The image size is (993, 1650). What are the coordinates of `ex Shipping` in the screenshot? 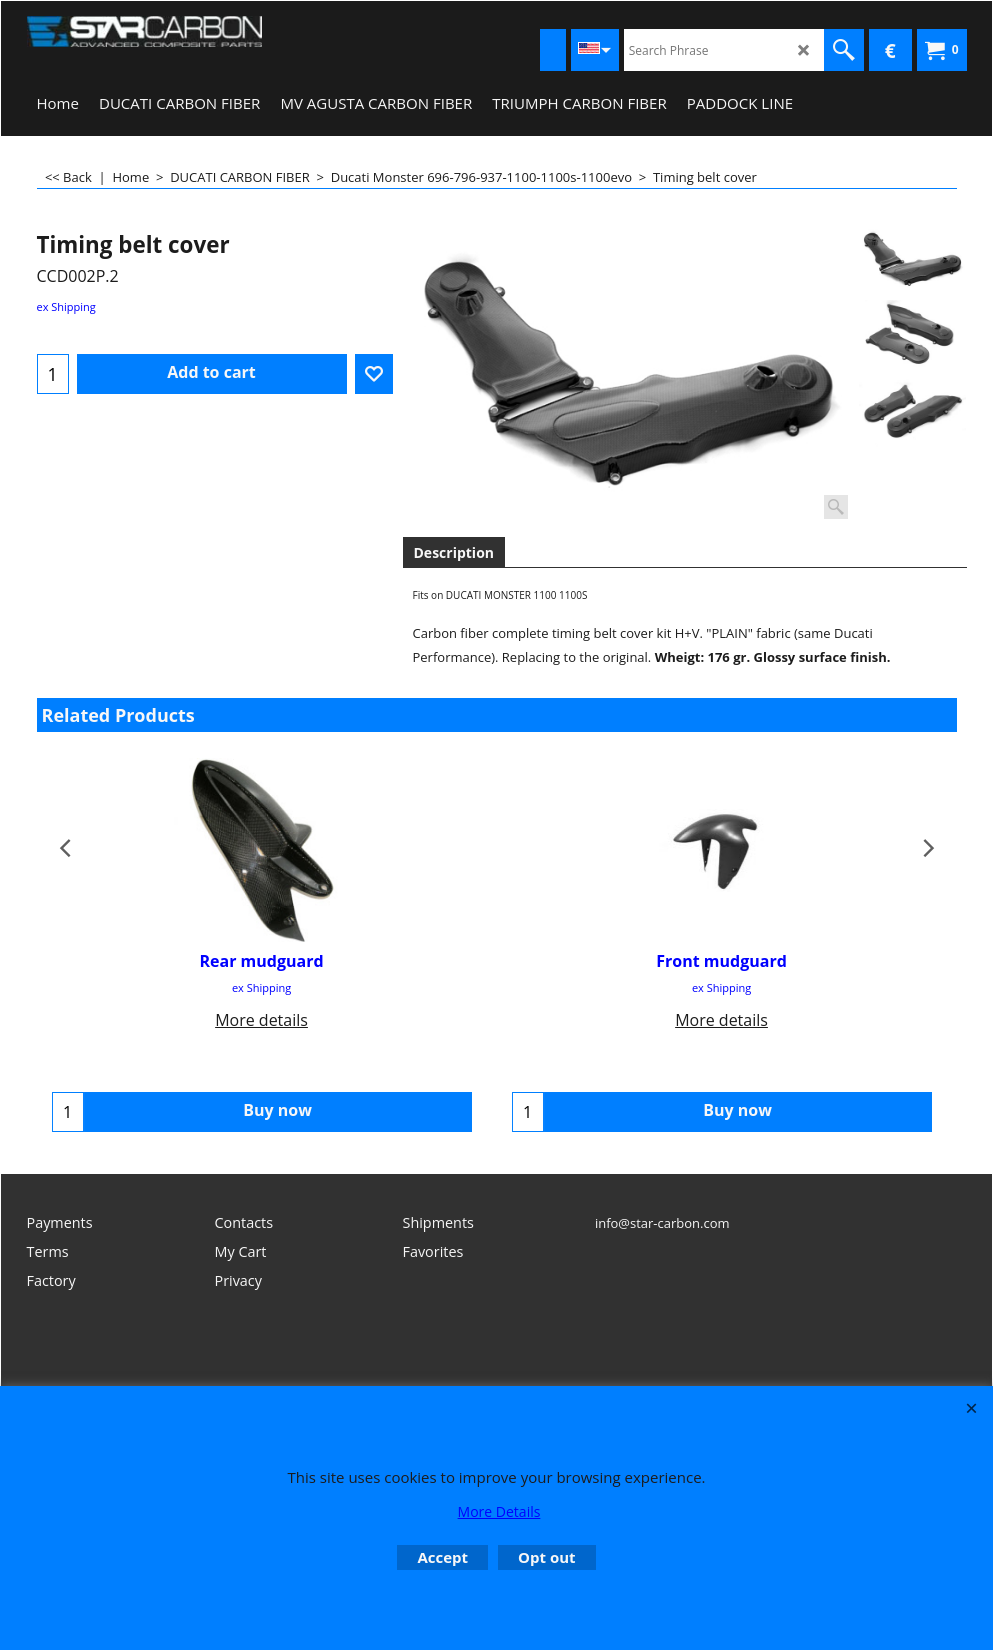 It's located at (66, 306).